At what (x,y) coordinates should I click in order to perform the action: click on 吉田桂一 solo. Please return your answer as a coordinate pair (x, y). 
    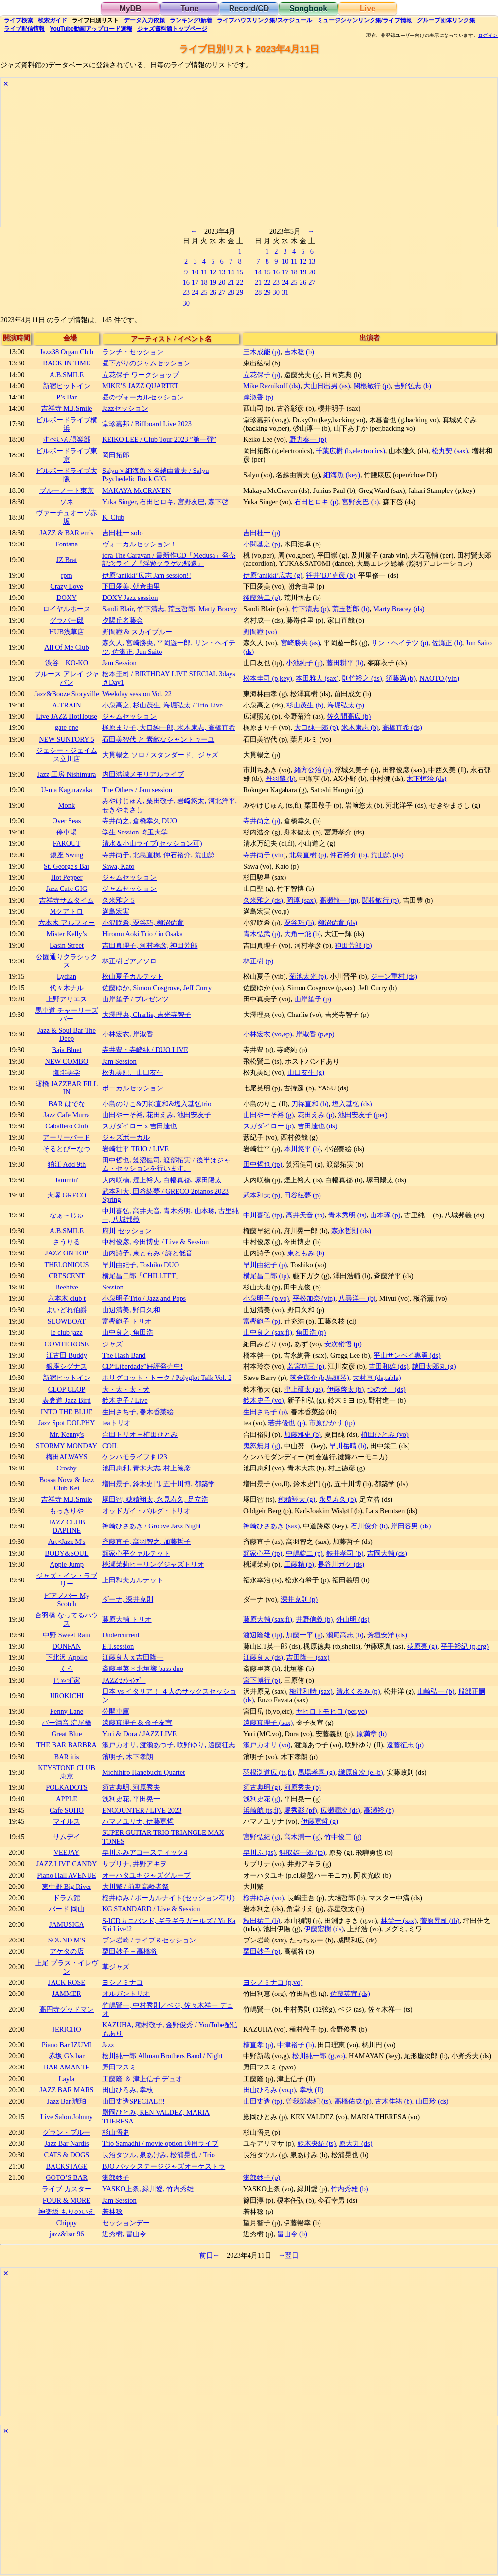
    Looking at the image, I should click on (122, 533).